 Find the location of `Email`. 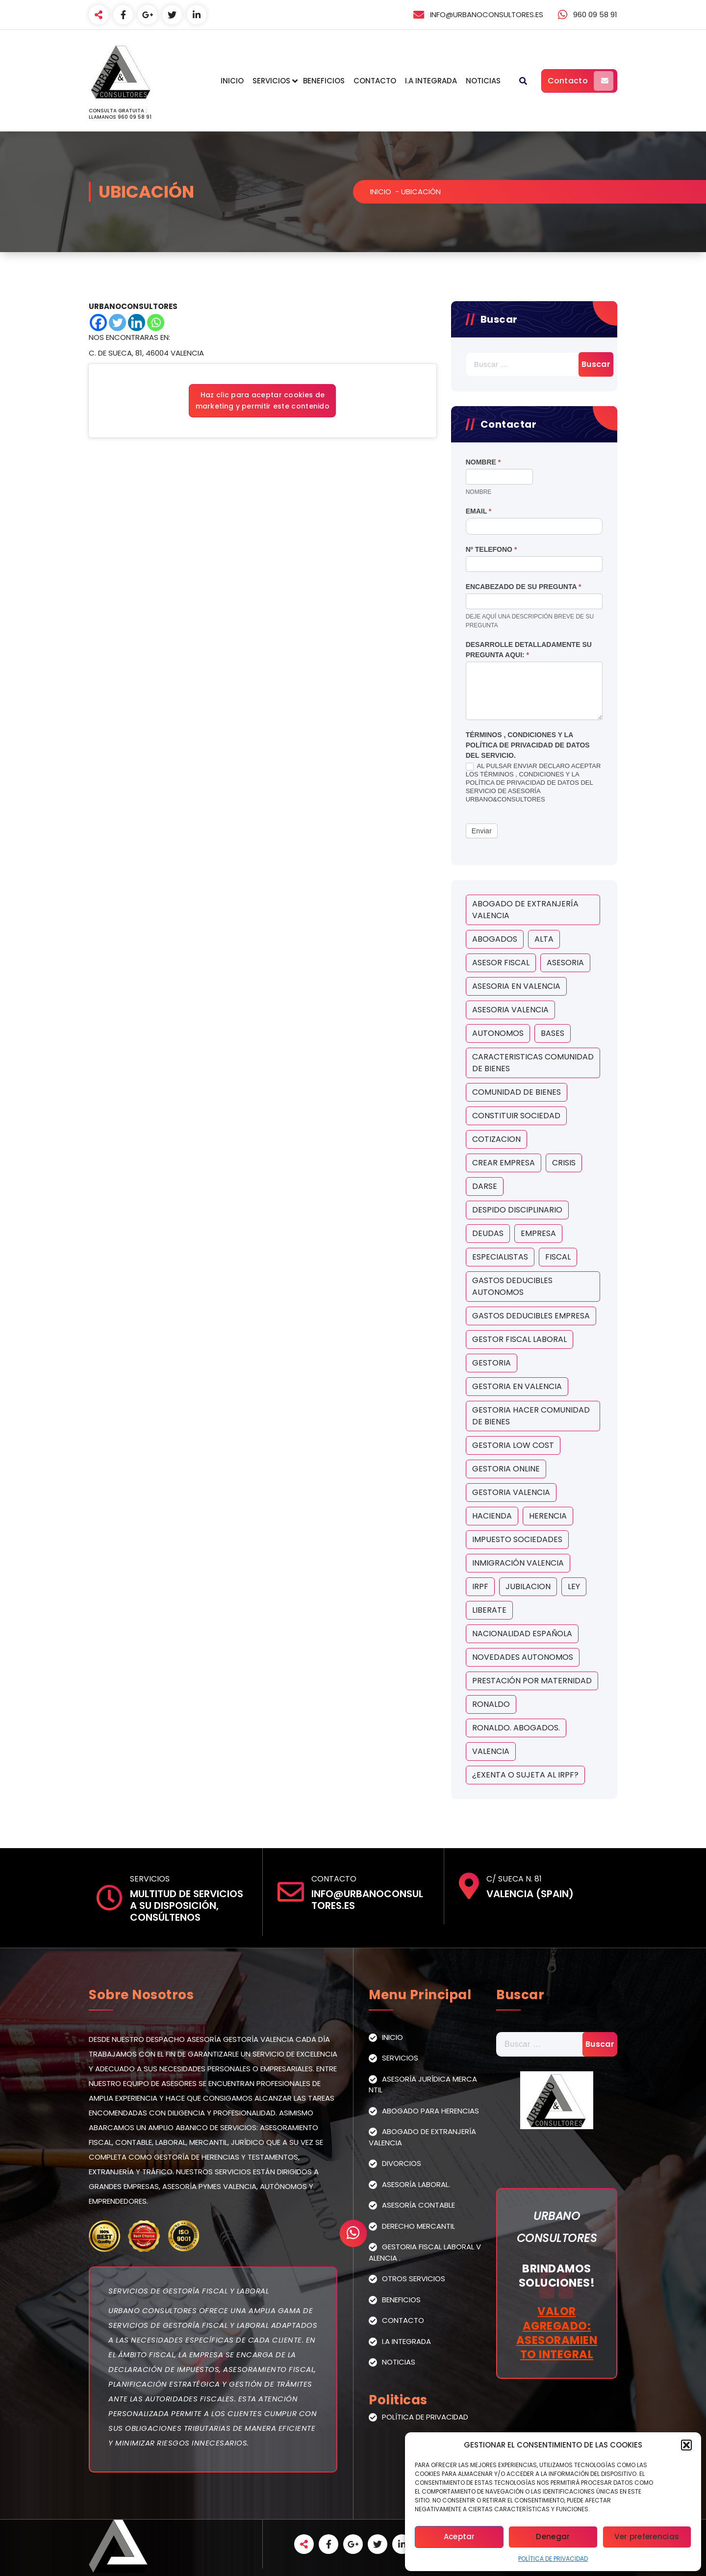

Email is located at coordinates (479, 511).